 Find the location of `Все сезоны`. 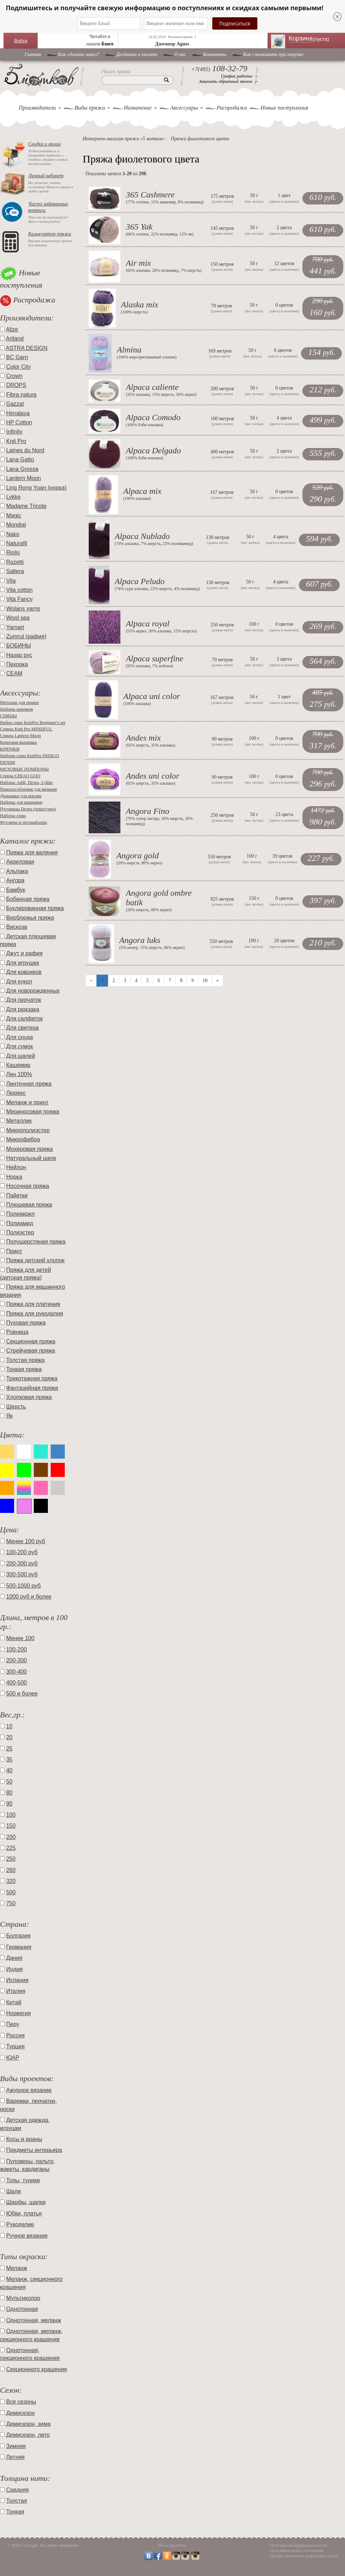

Все сезоны is located at coordinates (21, 2402).